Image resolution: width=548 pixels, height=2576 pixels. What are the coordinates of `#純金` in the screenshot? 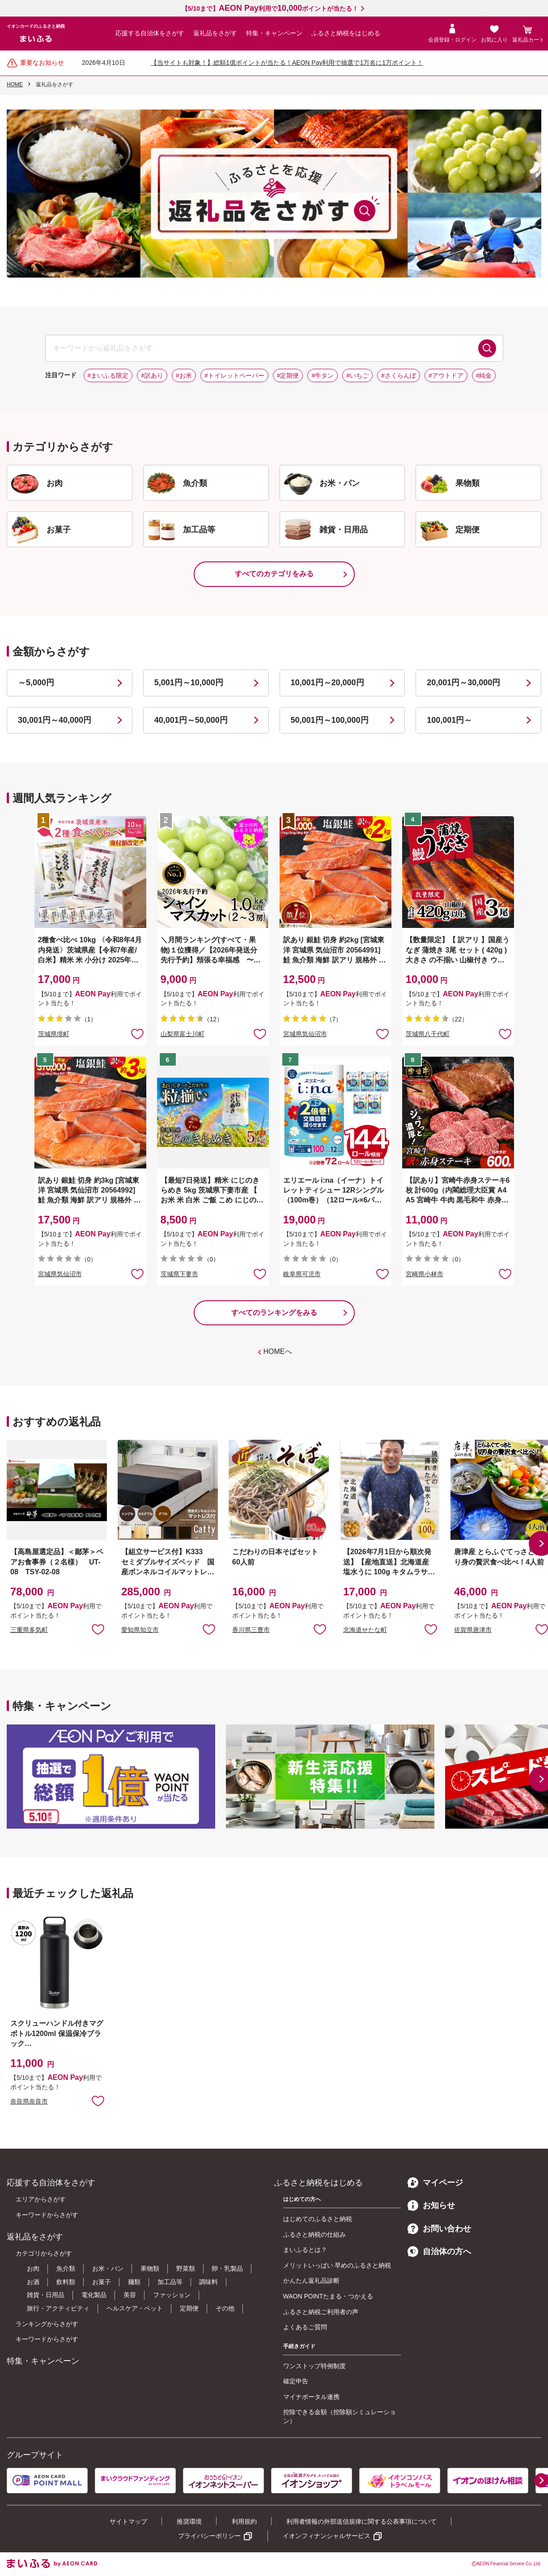 It's located at (484, 375).